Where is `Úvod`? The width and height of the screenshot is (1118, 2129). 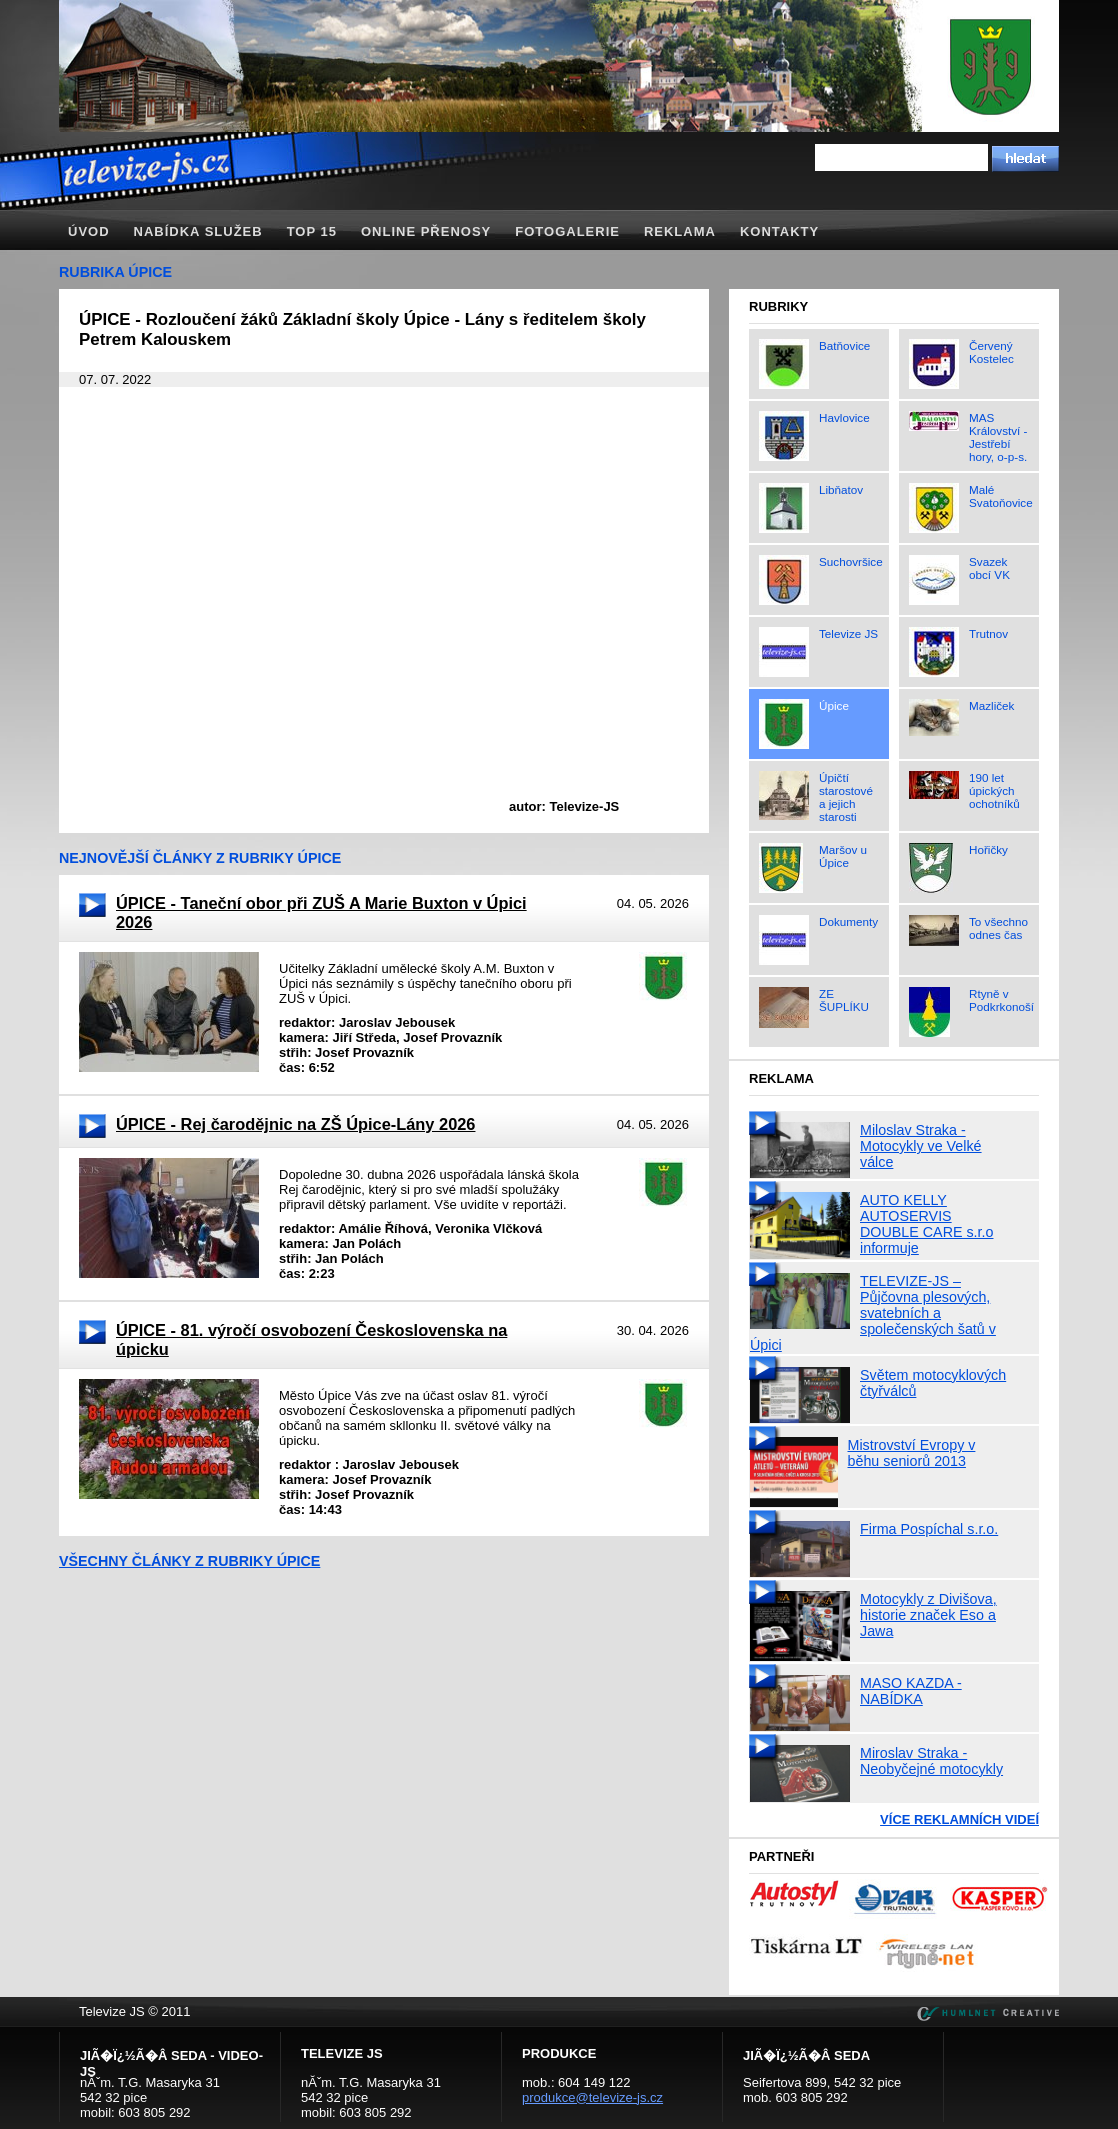
Úvod is located at coordinates (89, 231).